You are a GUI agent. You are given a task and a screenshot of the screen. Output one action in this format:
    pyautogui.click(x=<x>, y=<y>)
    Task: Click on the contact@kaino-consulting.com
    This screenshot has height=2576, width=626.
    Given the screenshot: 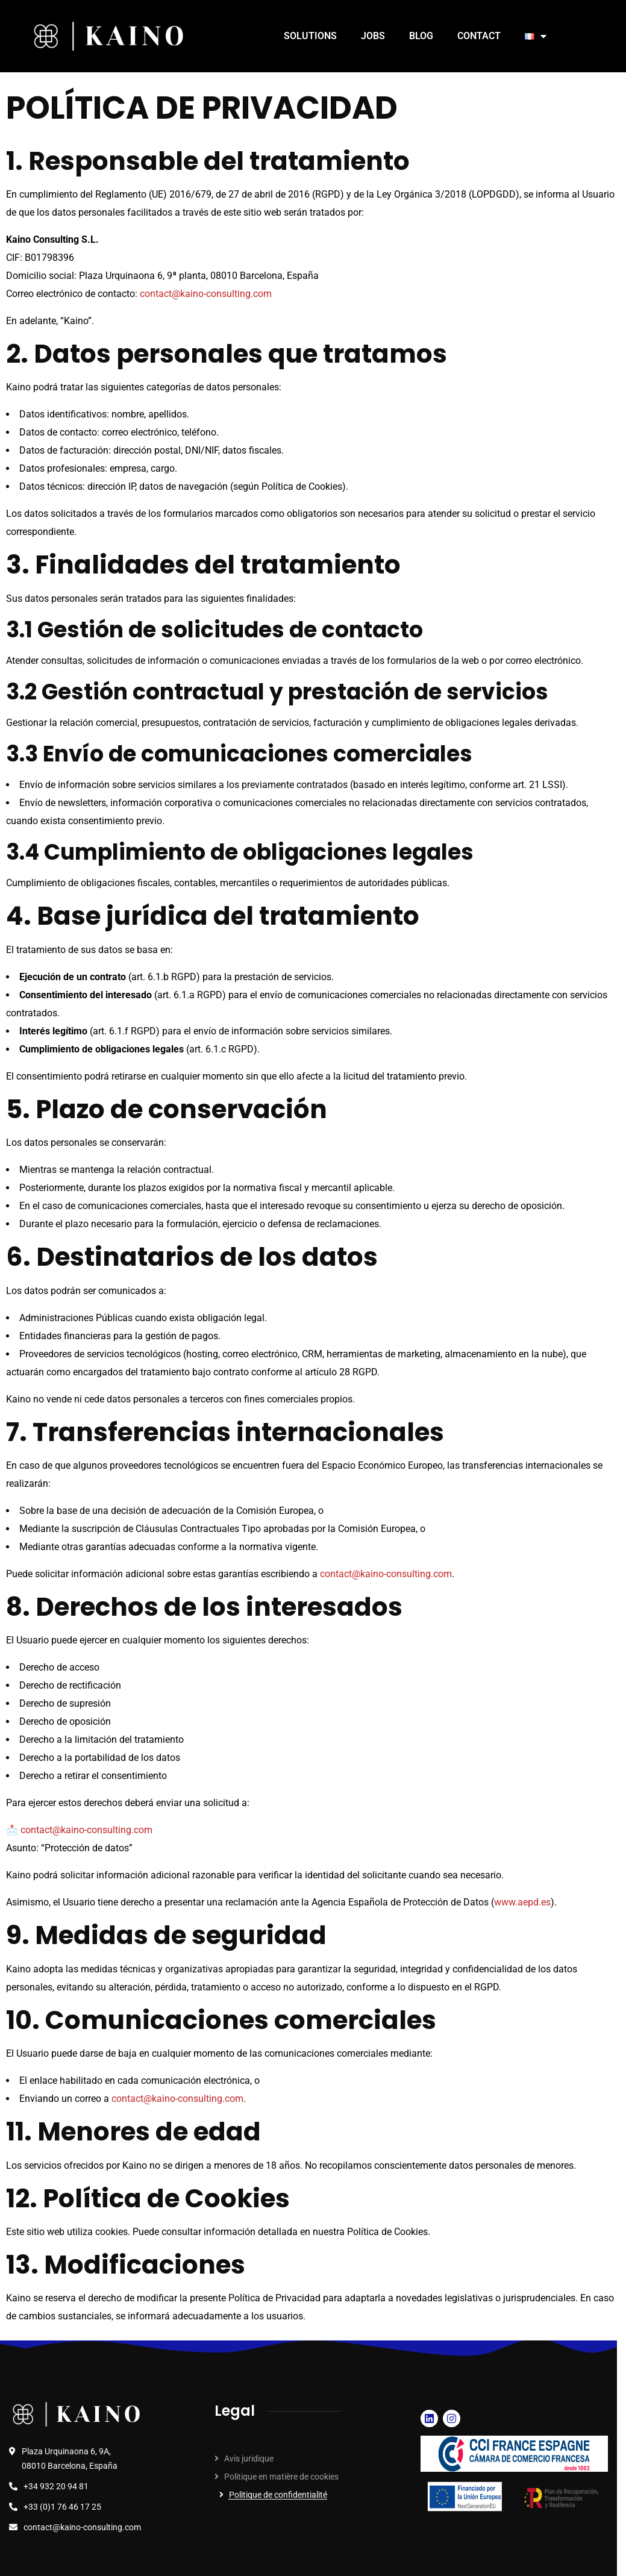 What is the action you would take?
    pyautogui.click(x=206, y=293)
    